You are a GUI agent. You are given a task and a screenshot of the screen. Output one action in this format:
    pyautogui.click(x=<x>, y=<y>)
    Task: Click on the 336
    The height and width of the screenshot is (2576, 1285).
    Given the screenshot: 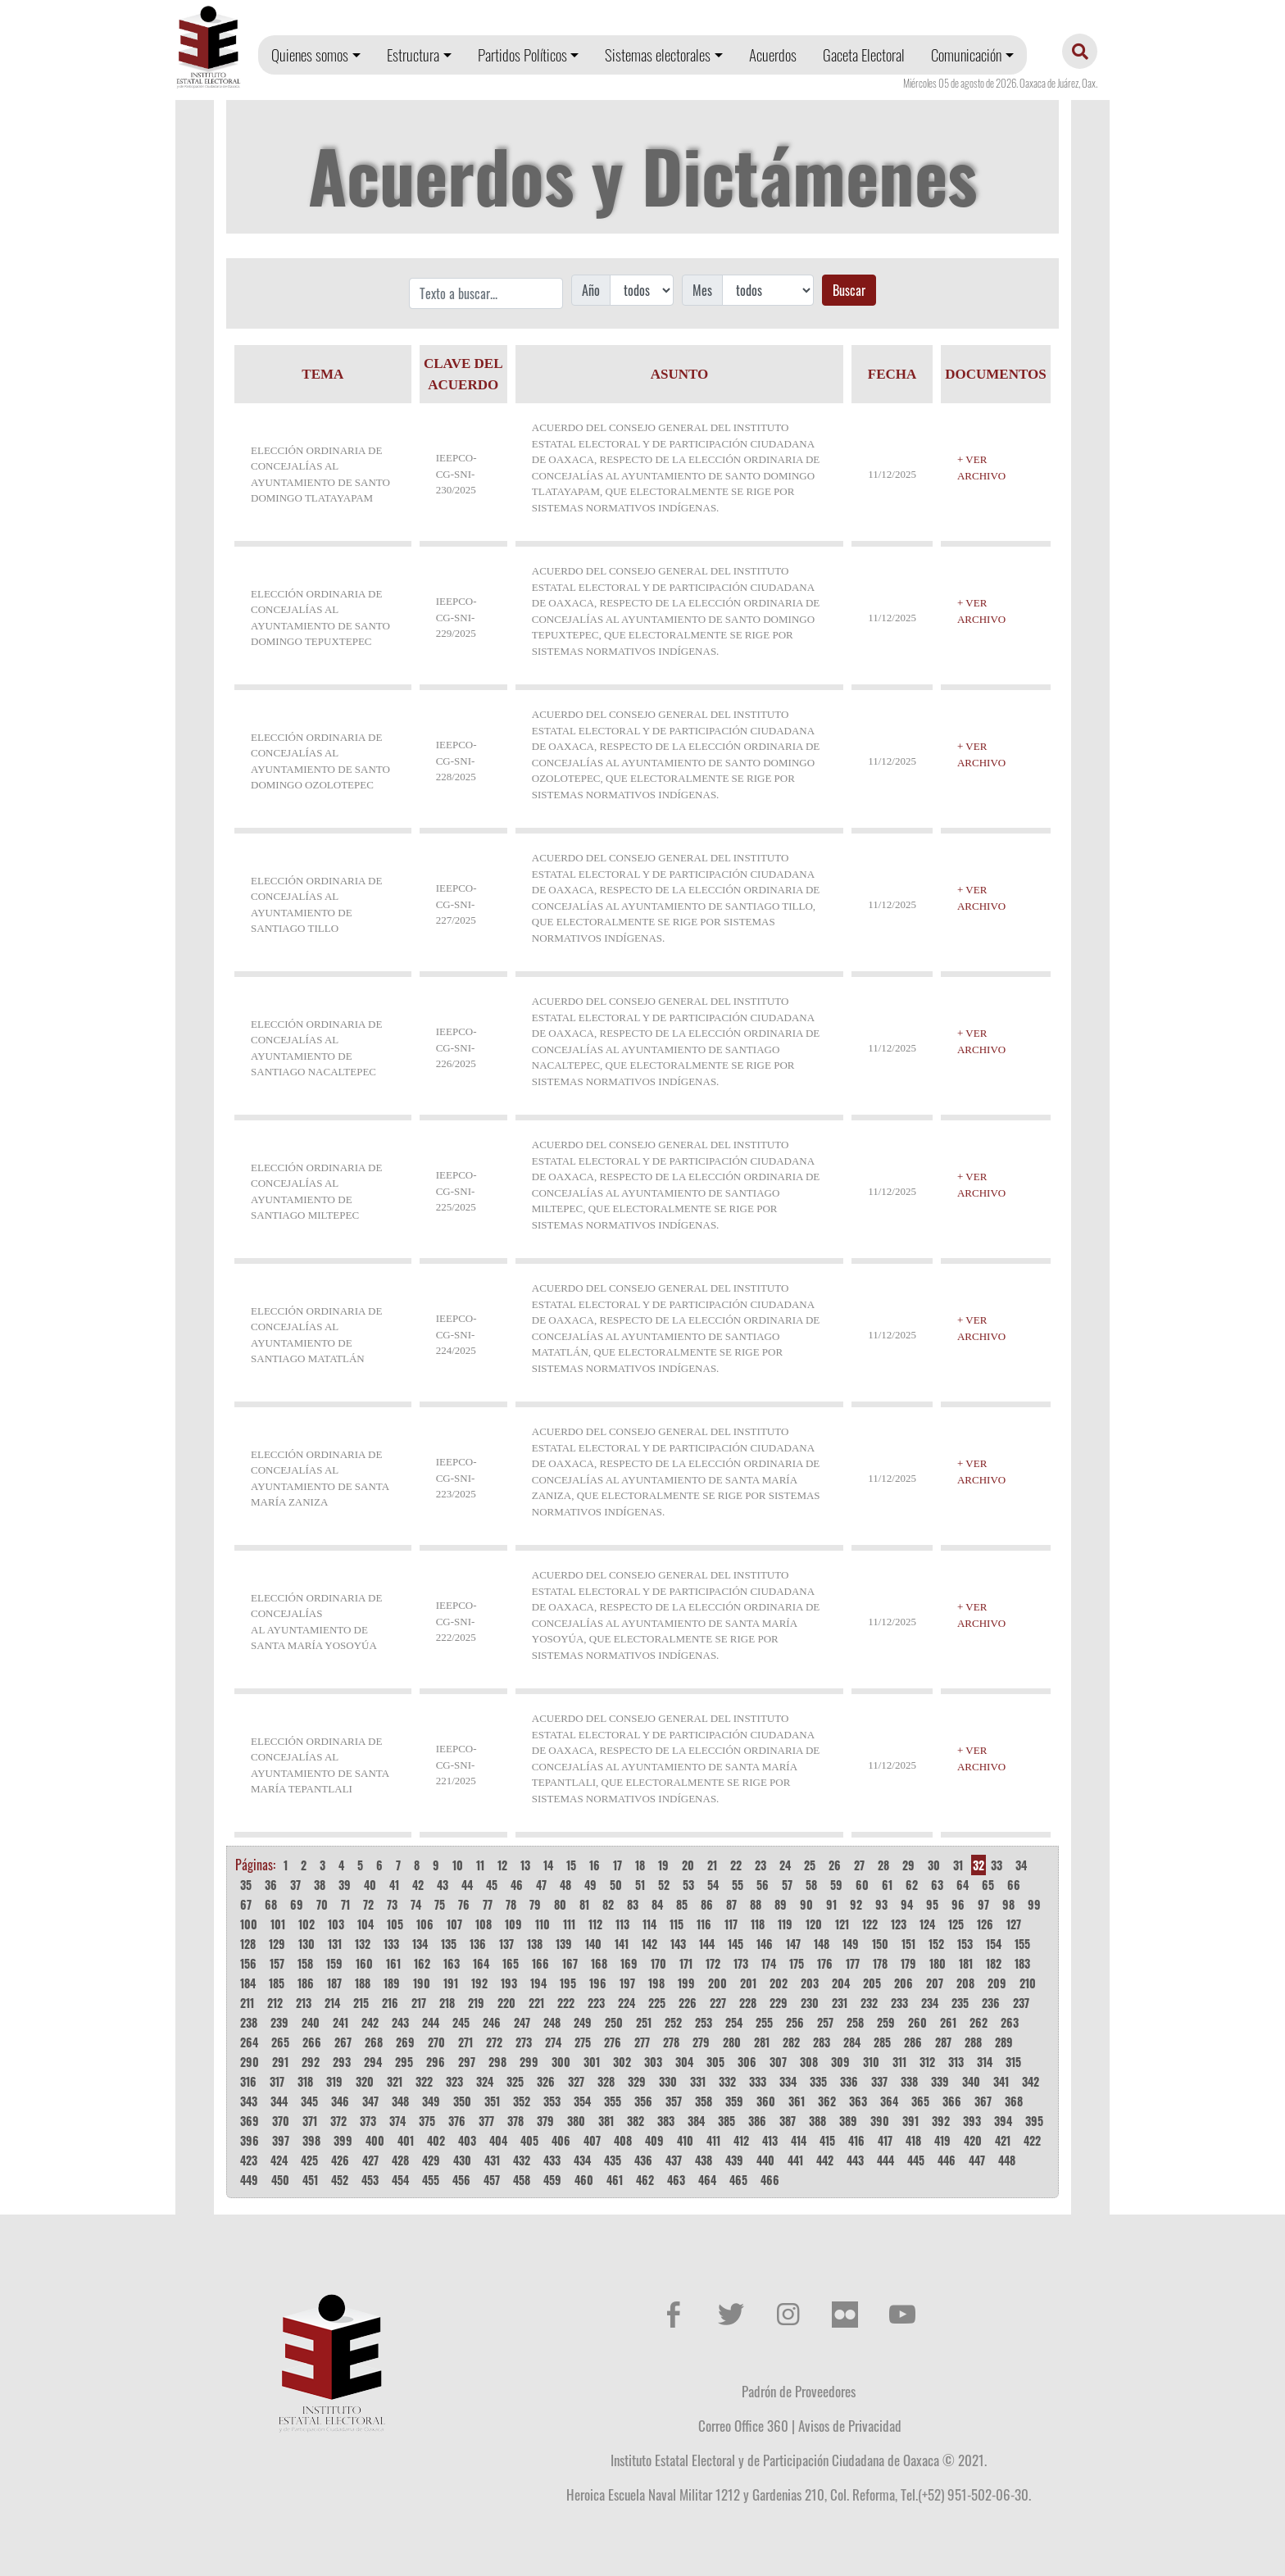 What is the action you would take?
    pyautogui.click(x=849, y=2081)
    